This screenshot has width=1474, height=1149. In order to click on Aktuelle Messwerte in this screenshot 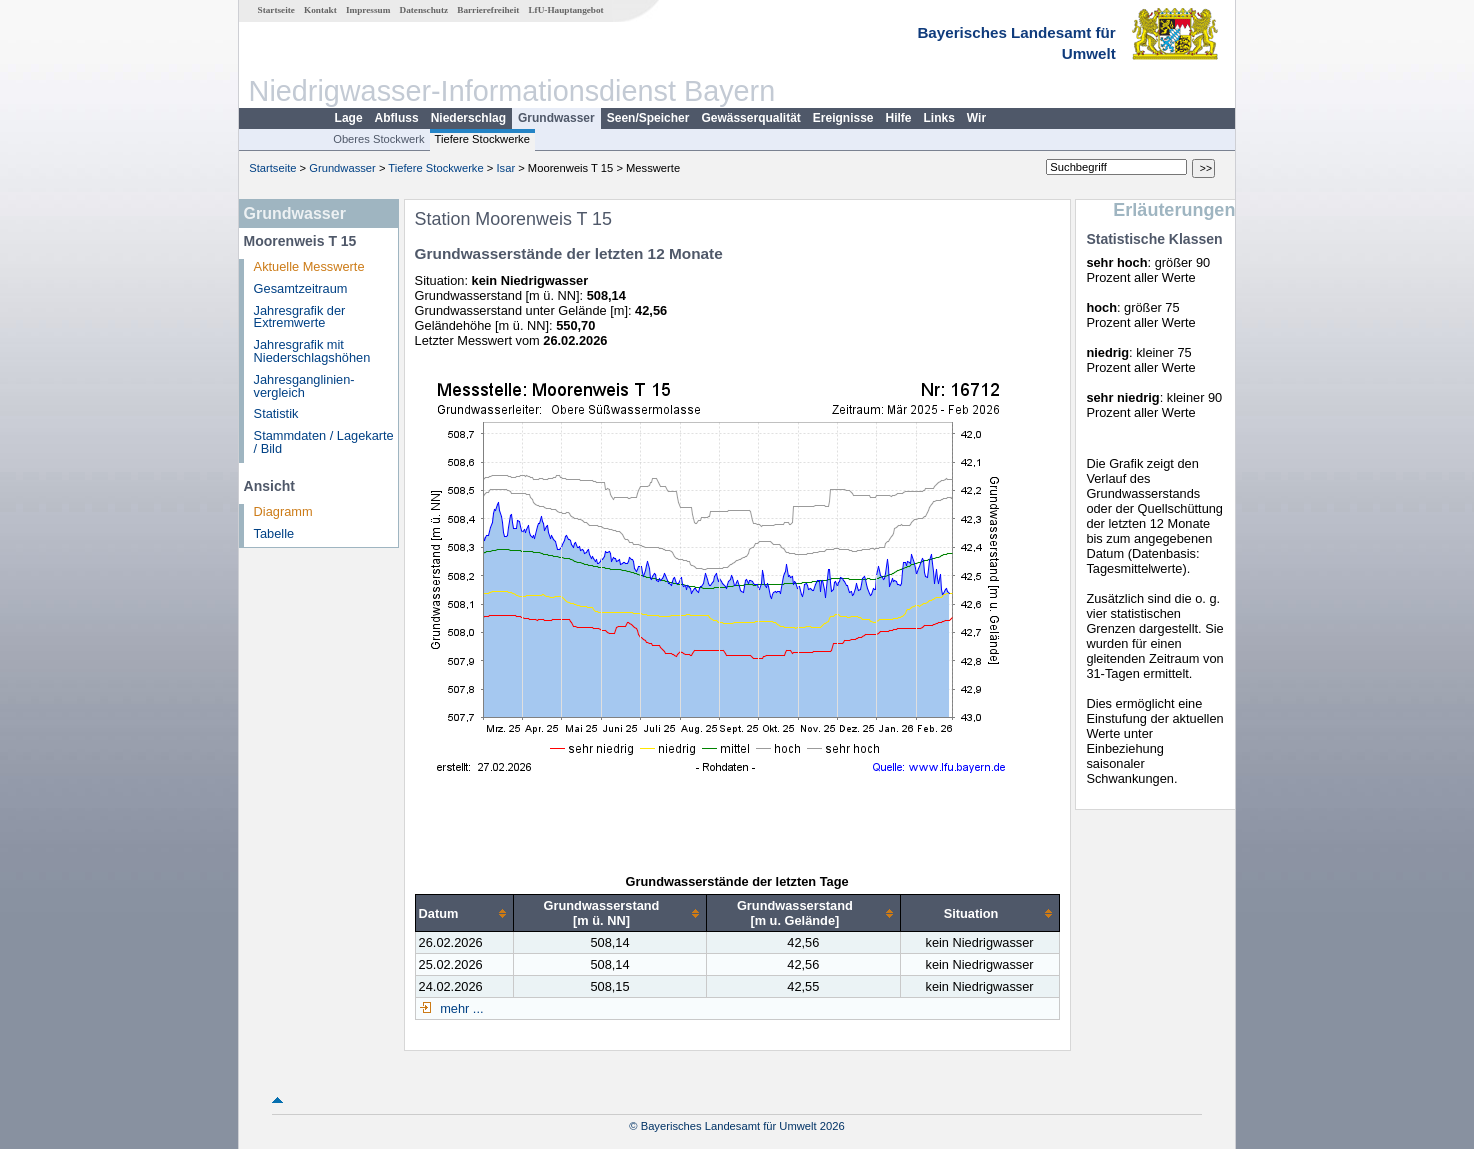, I will do `click(309, 266)`.